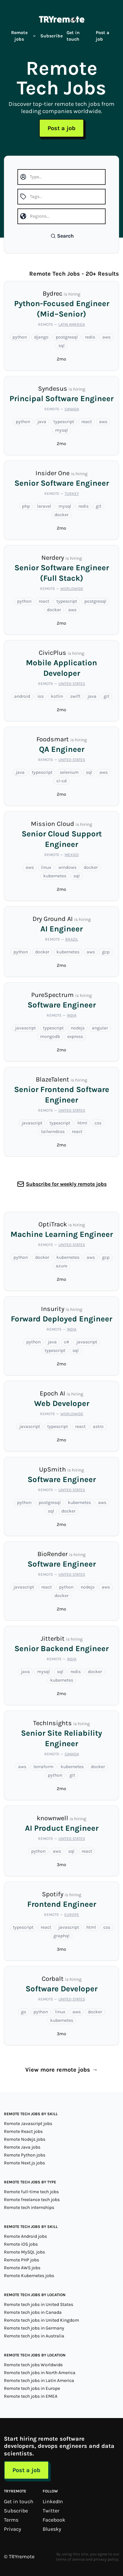 The width and height of the screenshot is (123, 2576). I want to click on tailwindcss, so click(53, 1131).